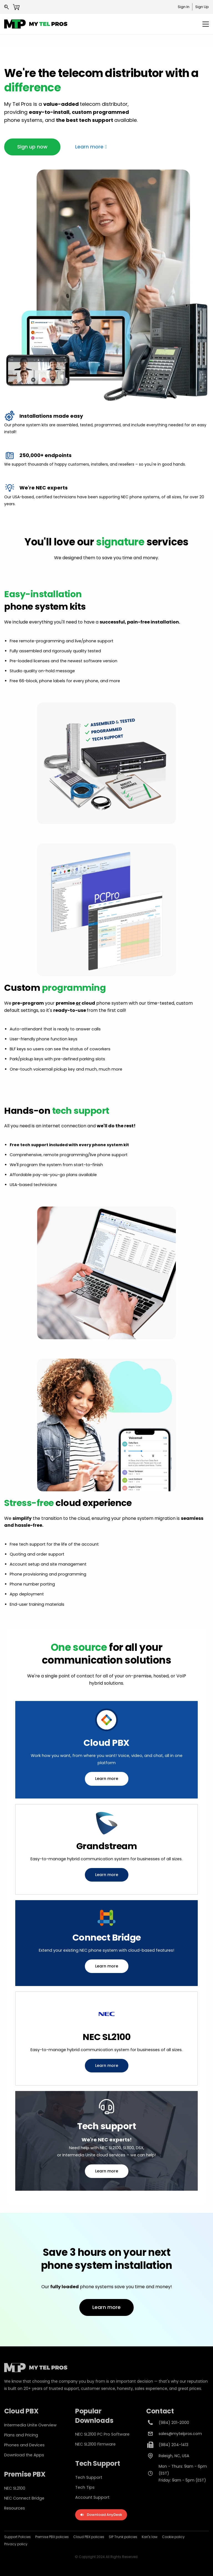 The image size is (213, 2576). I want to click on NEC SL2100 PC Pro Software, so click(102, 2434).